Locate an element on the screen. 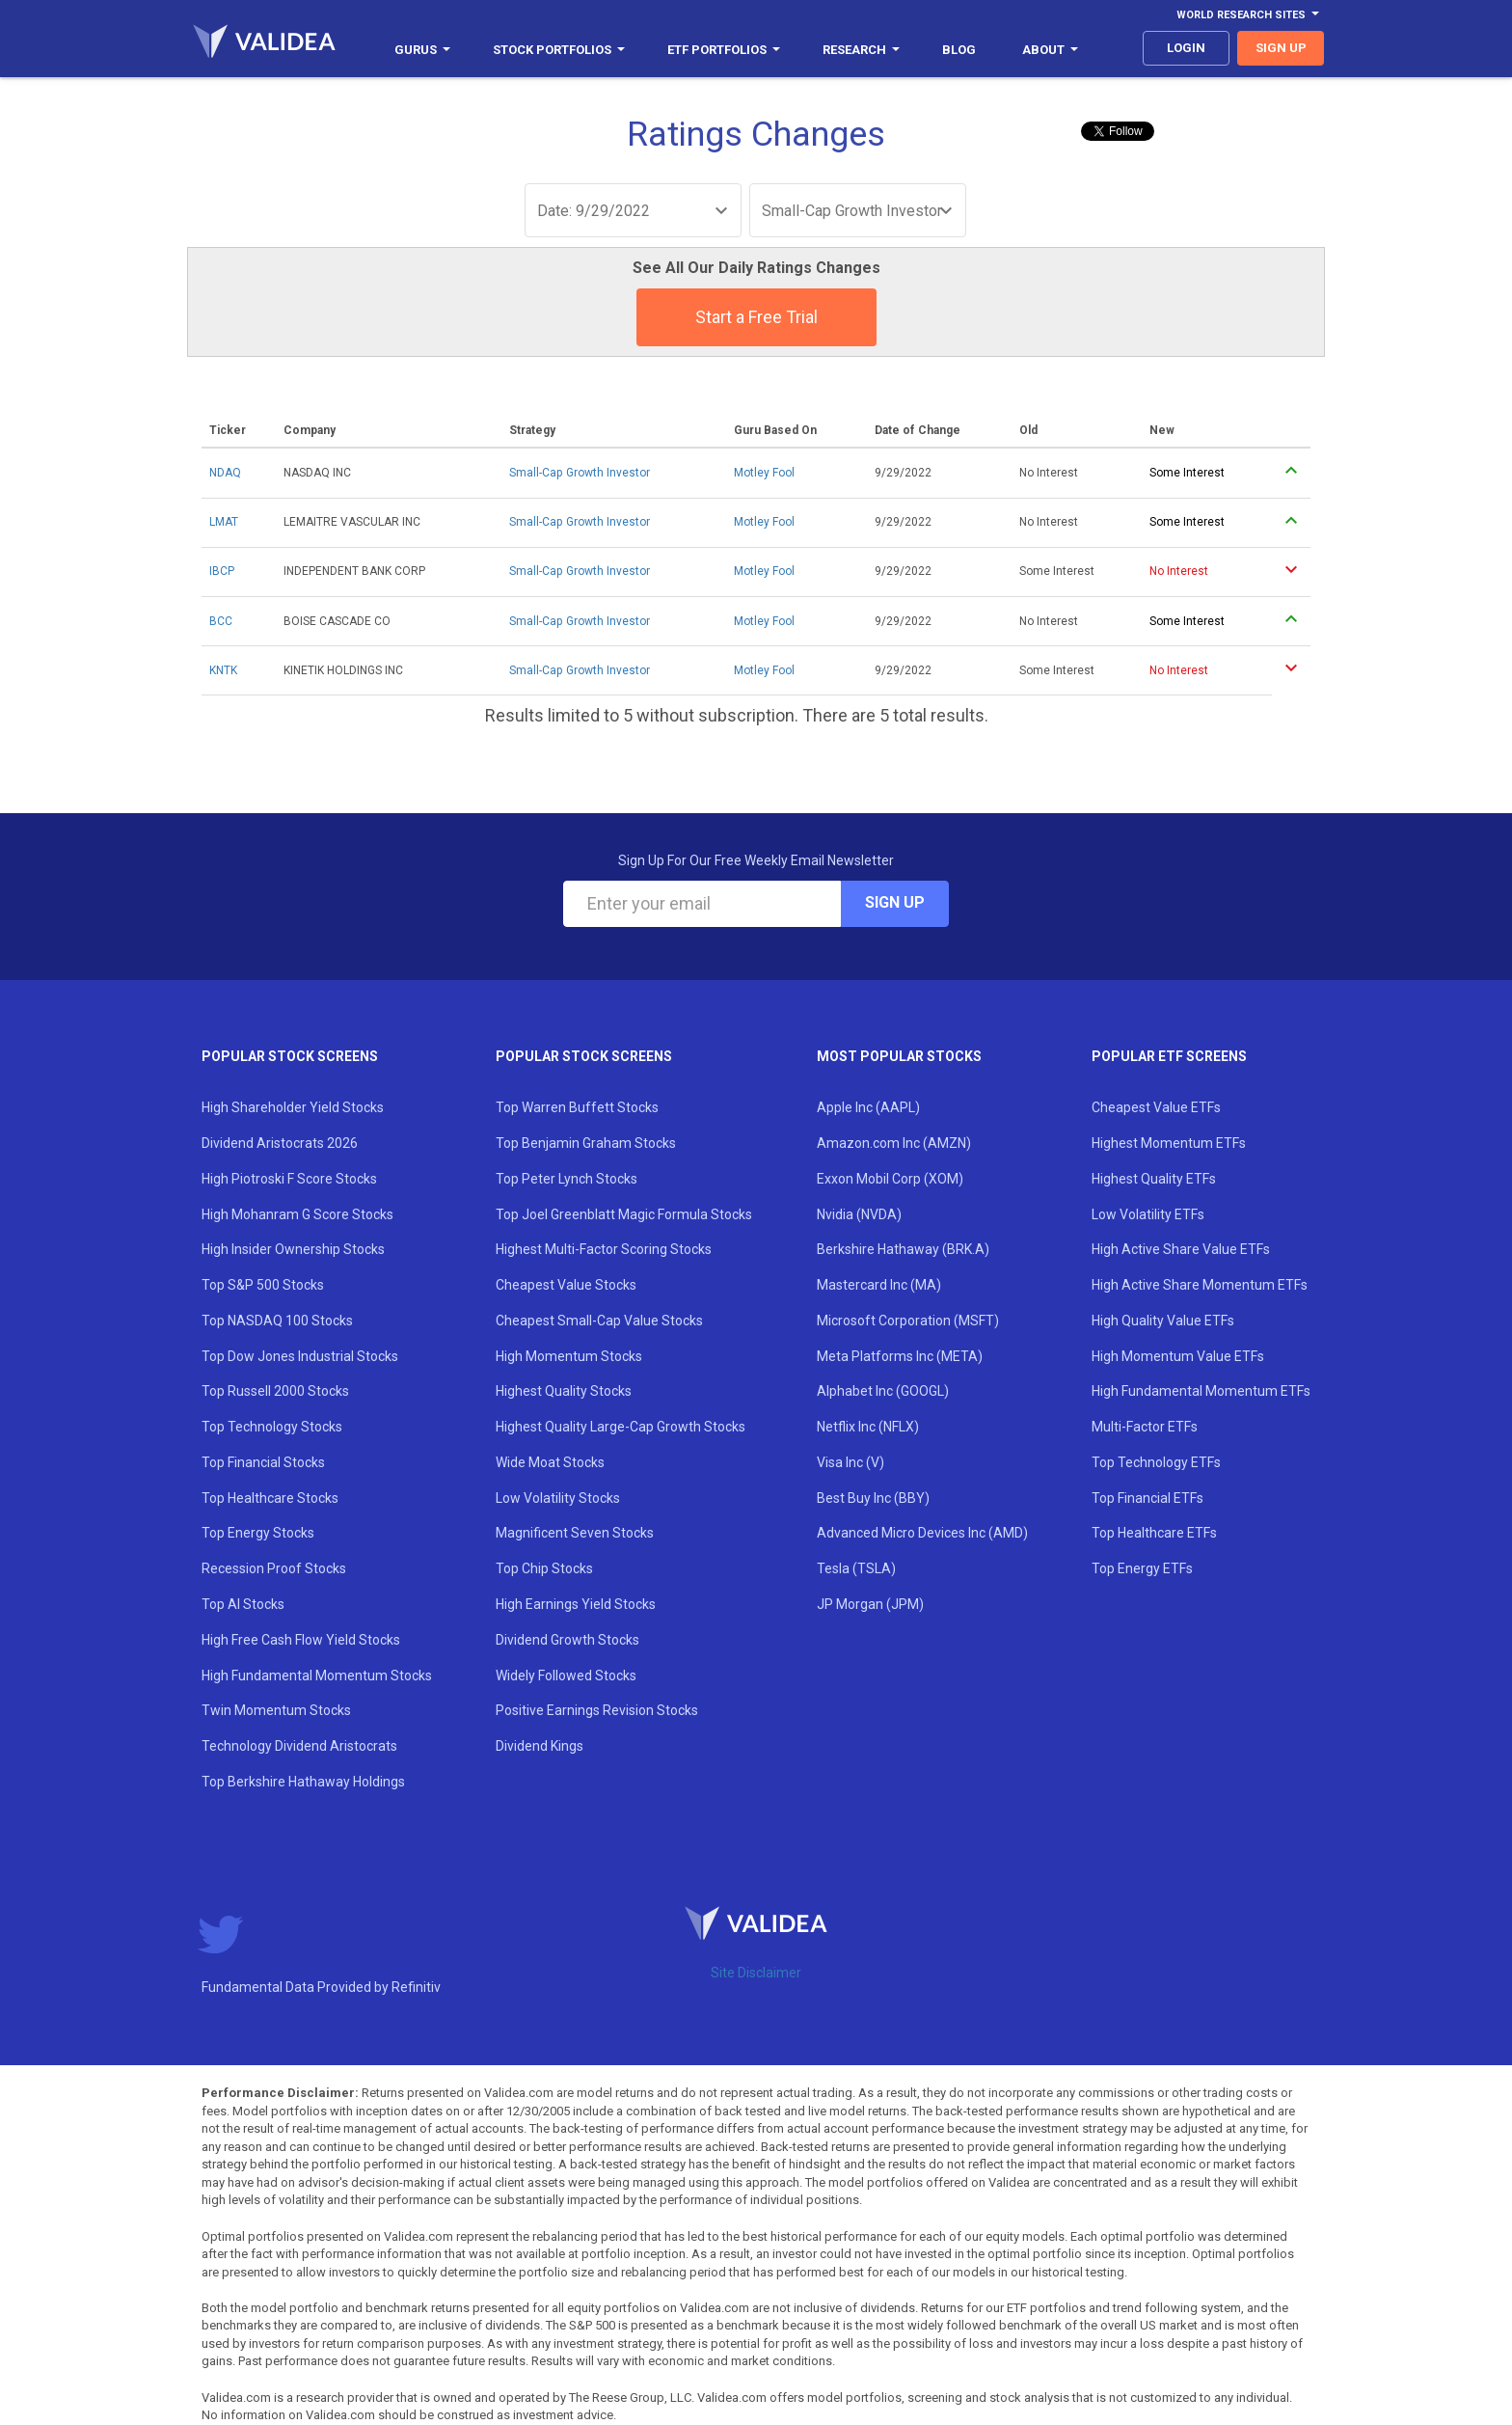 The image size is (1512, 2425). Highest Multi-Factor Scoring Stocks is located at coordinates (604, 1249).